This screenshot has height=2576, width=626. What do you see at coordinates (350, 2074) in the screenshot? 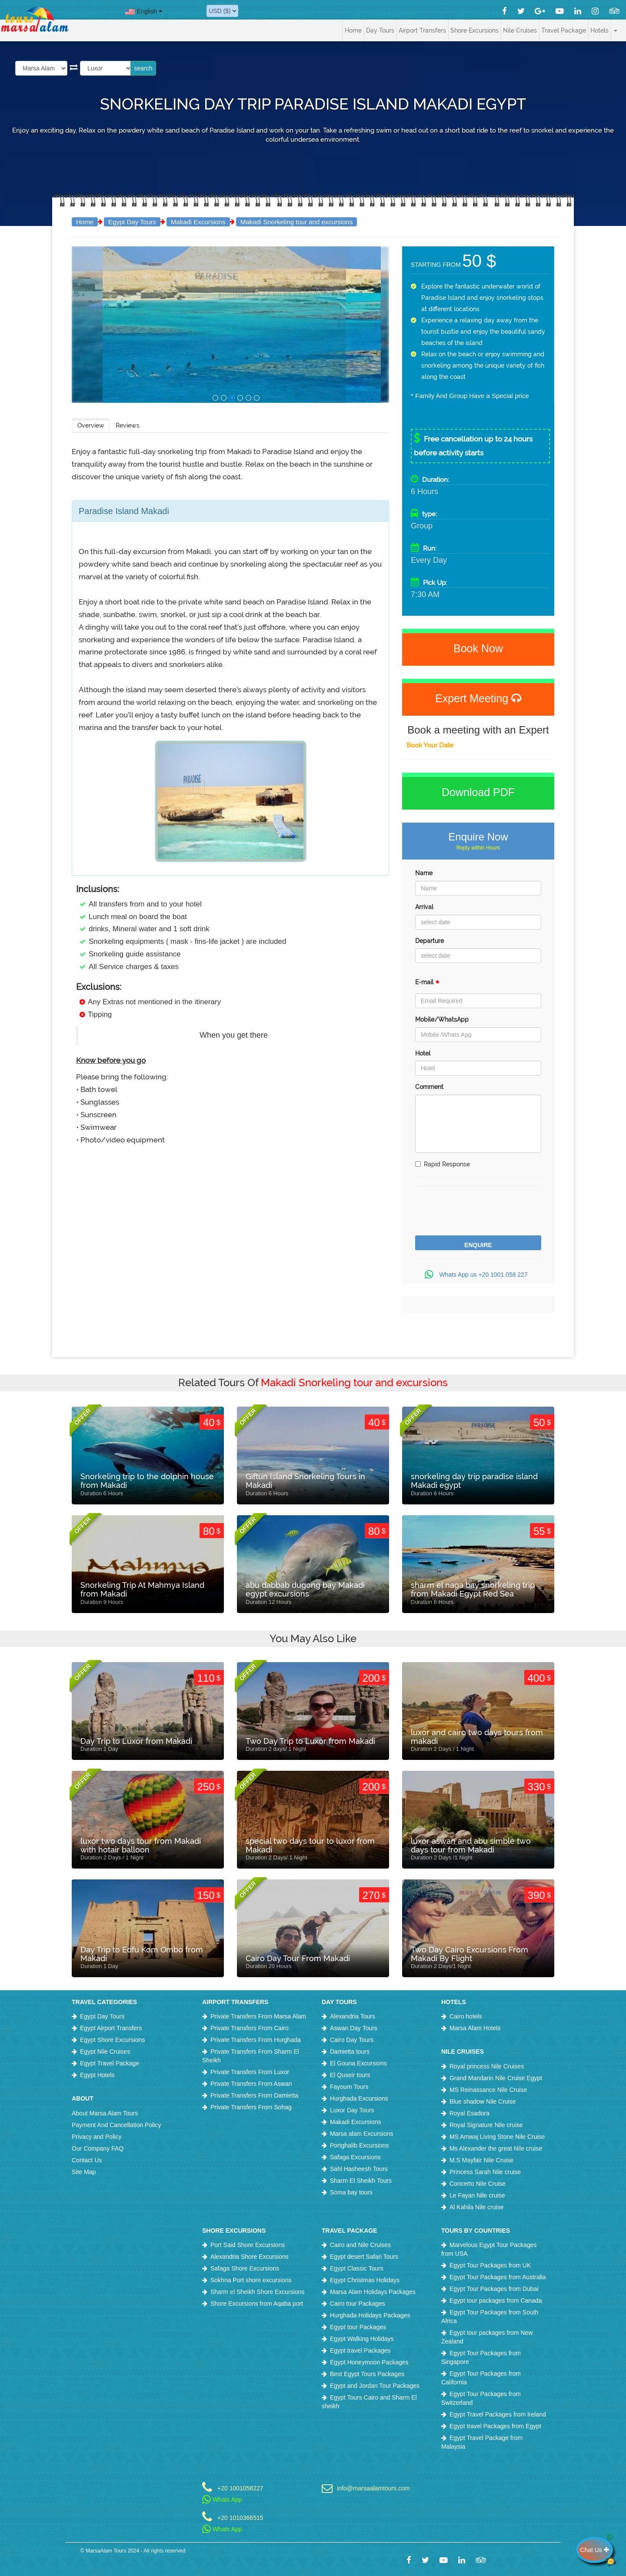
I see `El Quseir tours` at bounding box center [350, 2074].